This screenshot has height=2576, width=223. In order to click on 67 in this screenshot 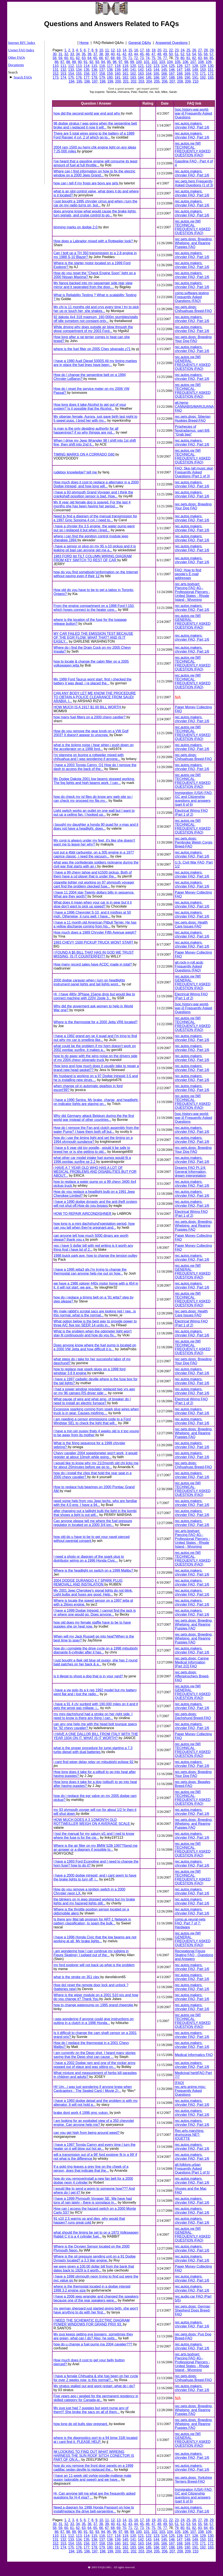, I will do `click(107, 58)`.